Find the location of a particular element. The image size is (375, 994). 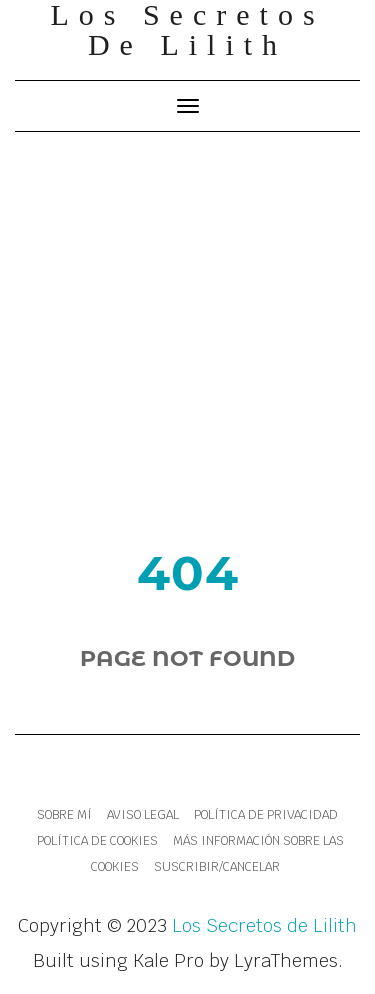

Kale Pro is located at coordinates (168, 960).